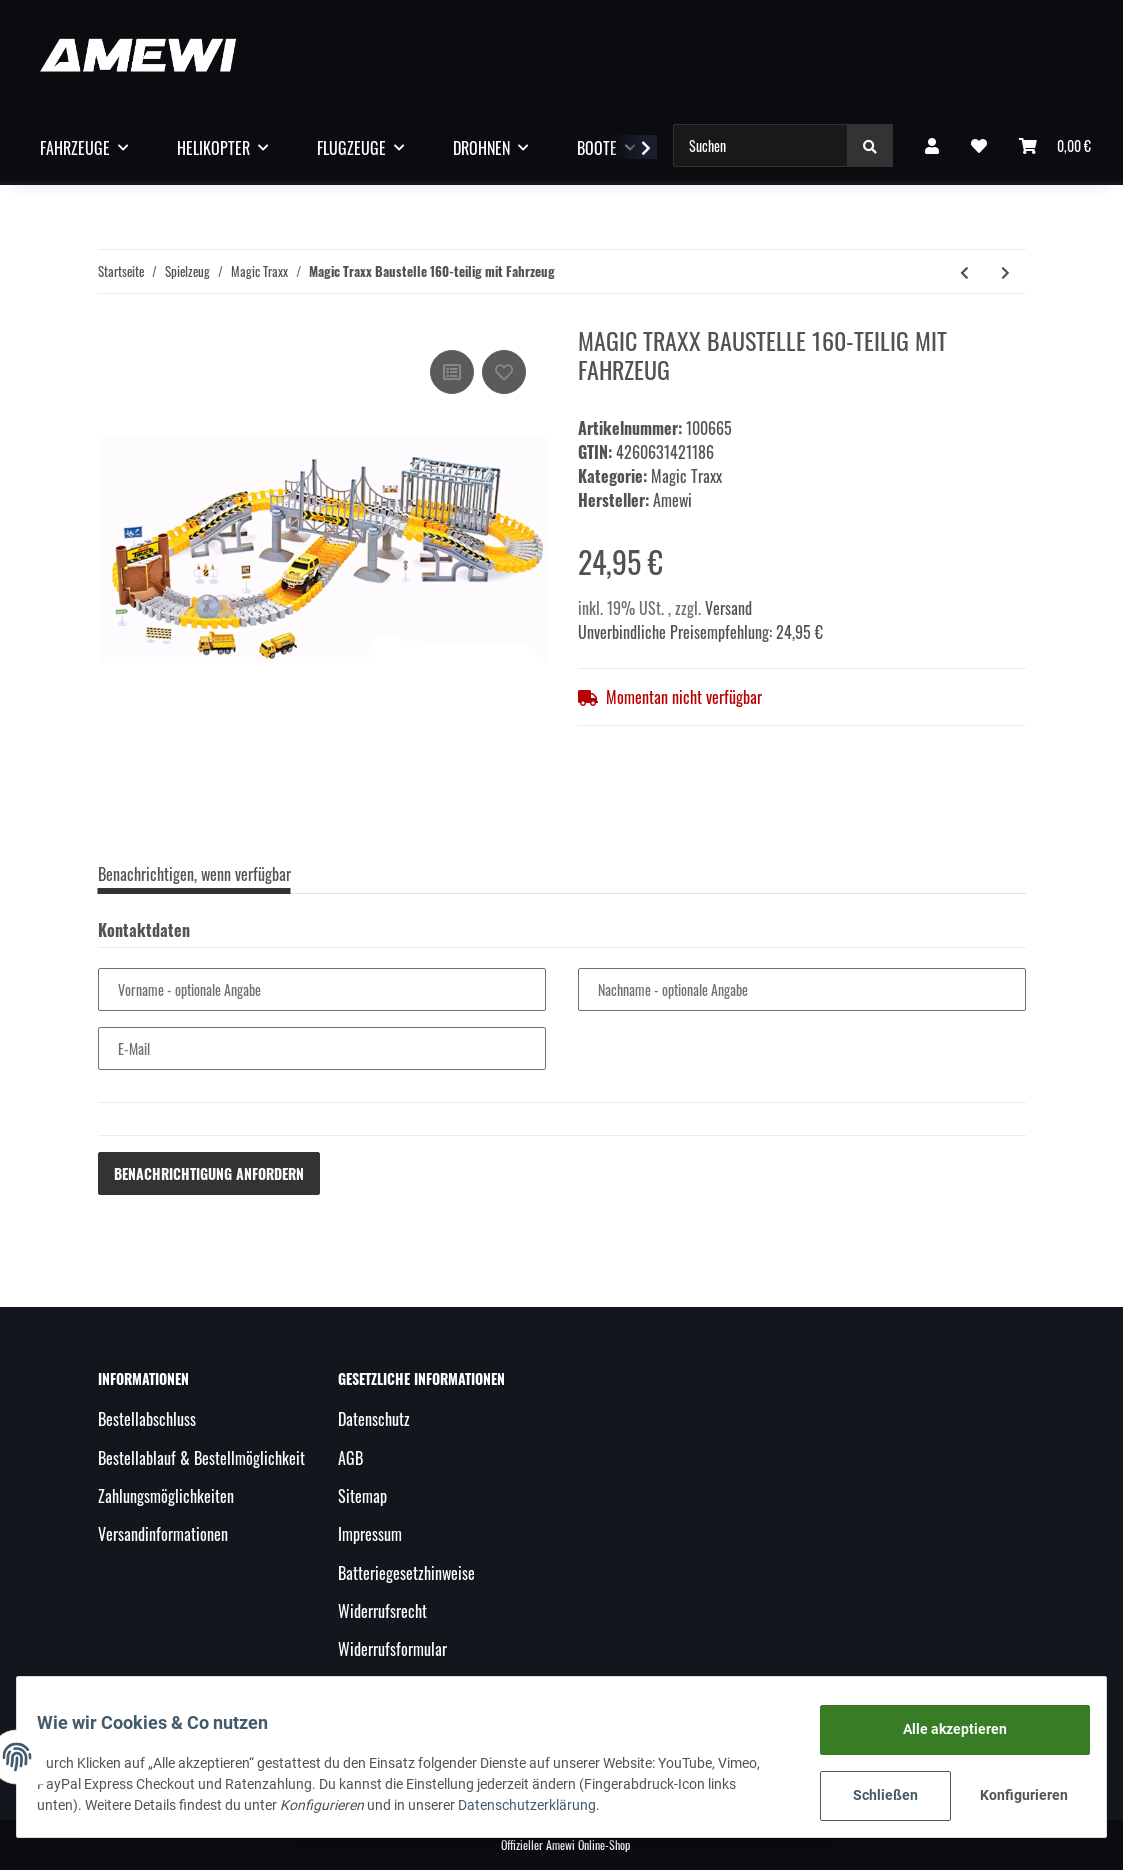  I want to click on Datenschutzerklärung, so click(539, 1805).